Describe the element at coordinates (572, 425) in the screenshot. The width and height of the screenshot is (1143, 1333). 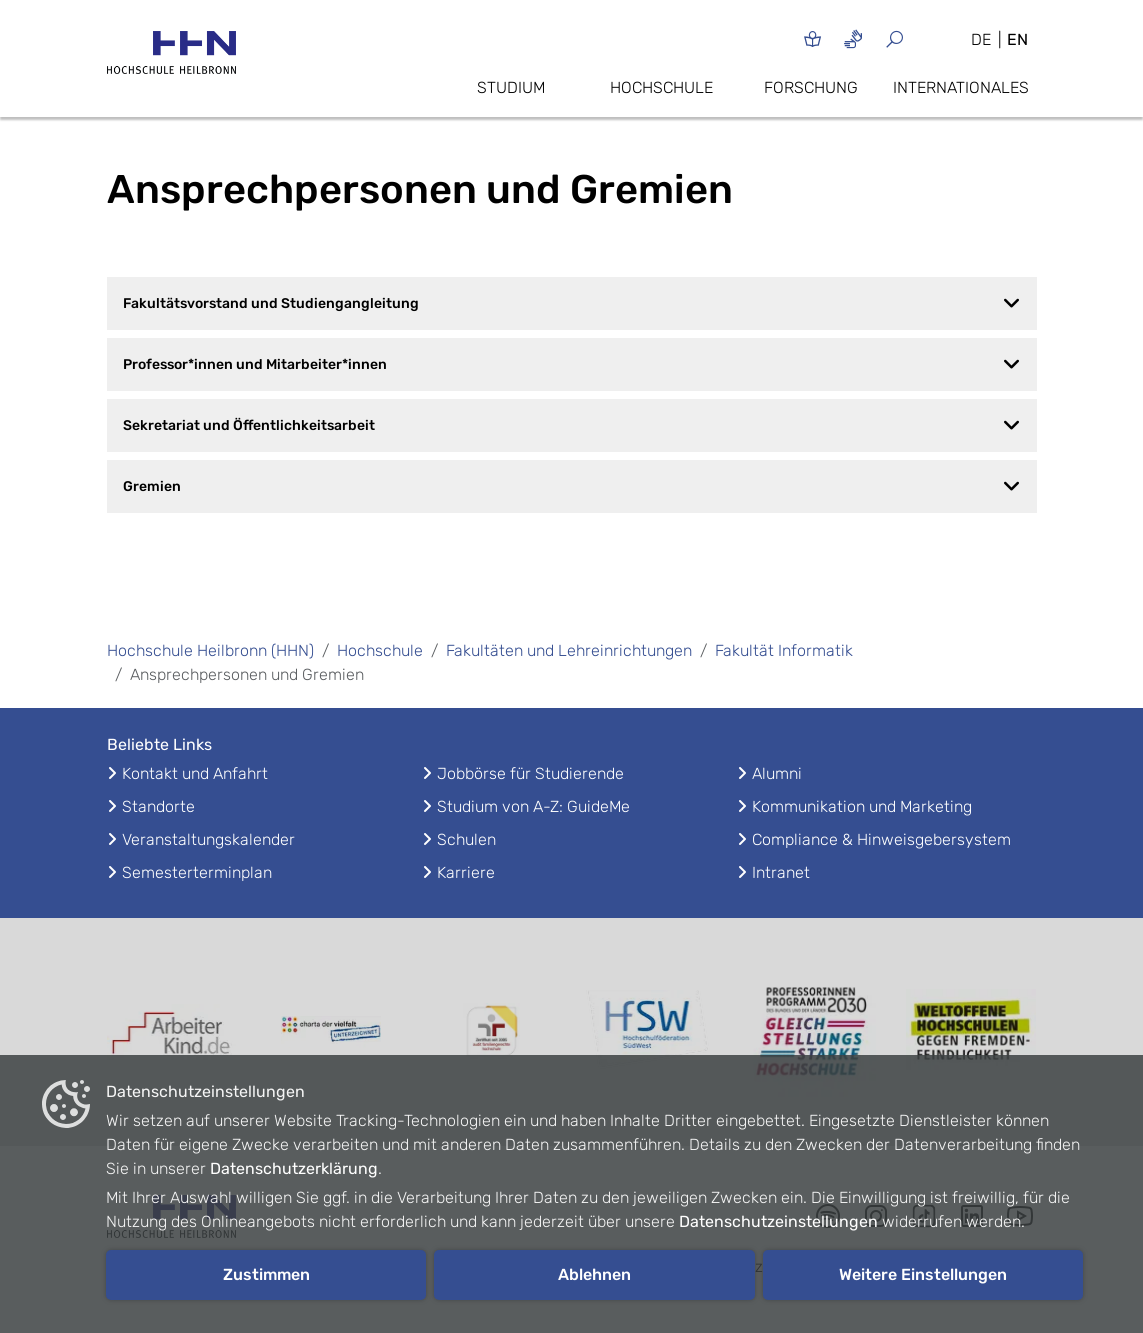
I see `Sekretariat und Öffentlichkeitsarbeit` at that location.